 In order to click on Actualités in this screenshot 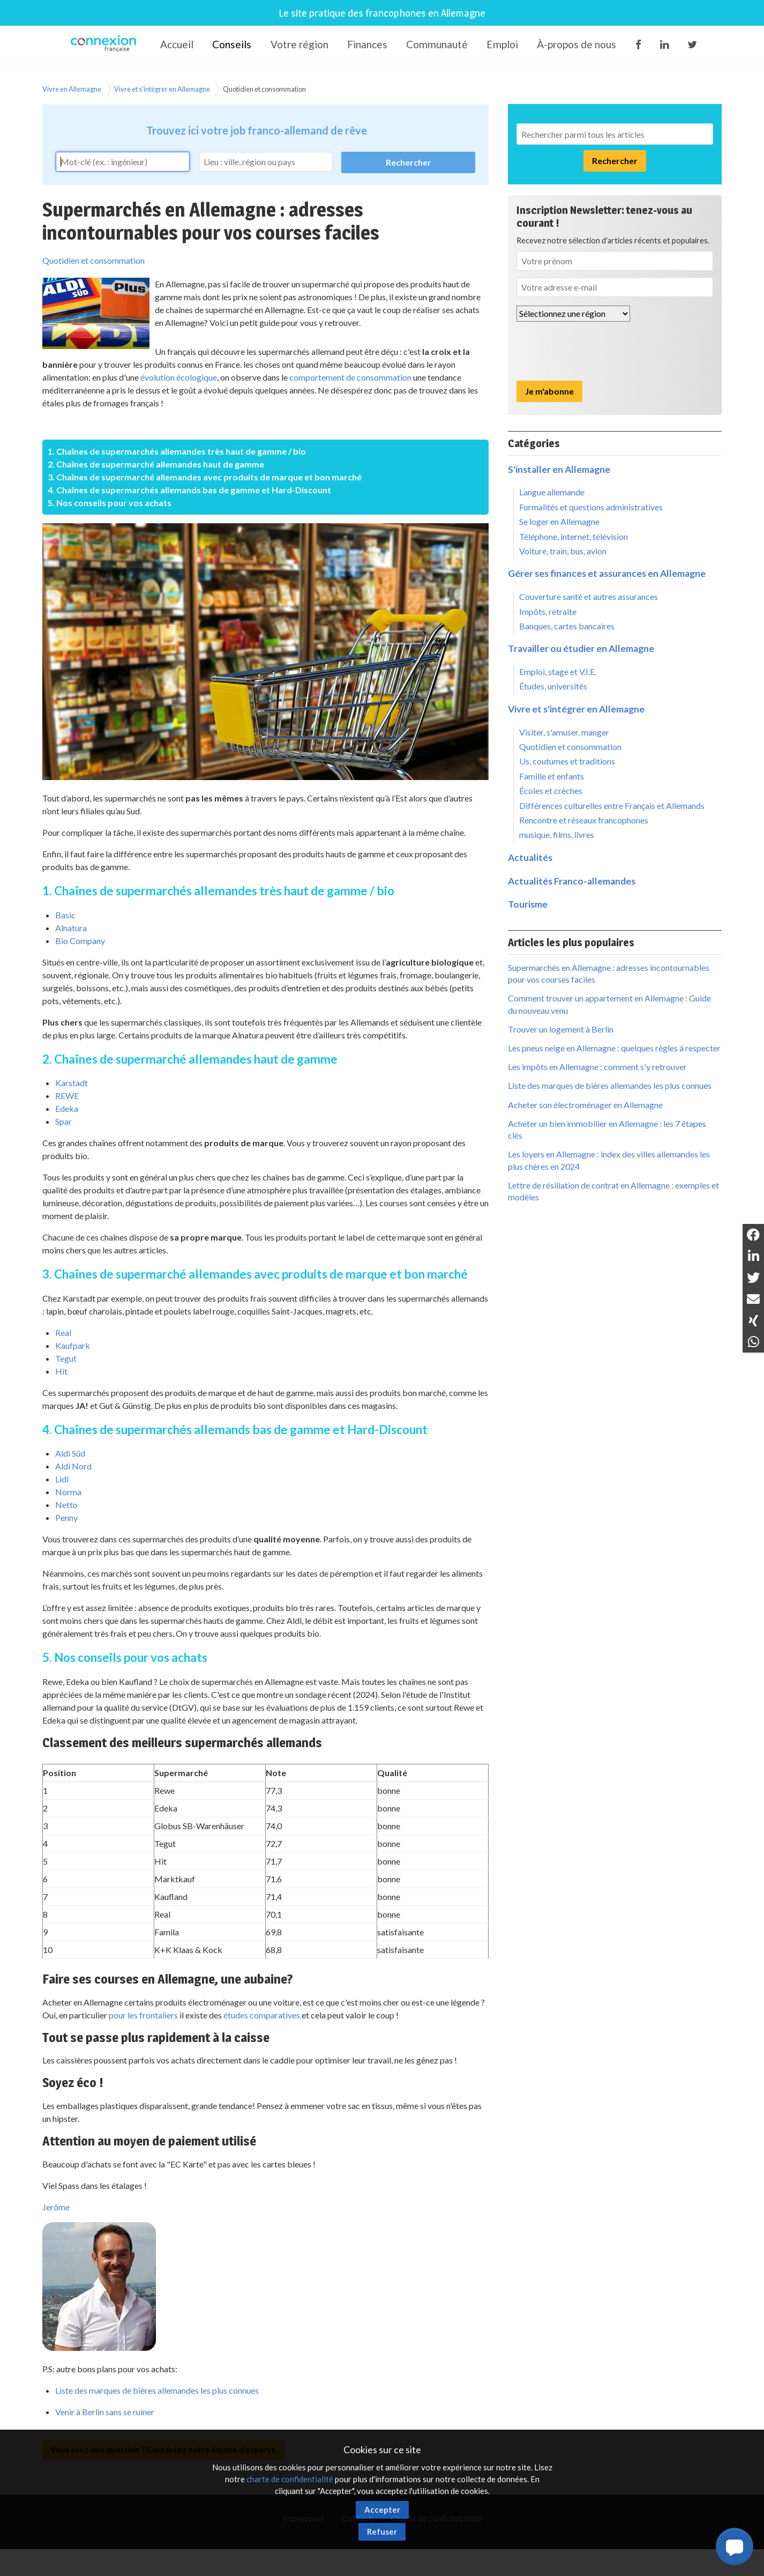, I will do `click(530, 857)`.